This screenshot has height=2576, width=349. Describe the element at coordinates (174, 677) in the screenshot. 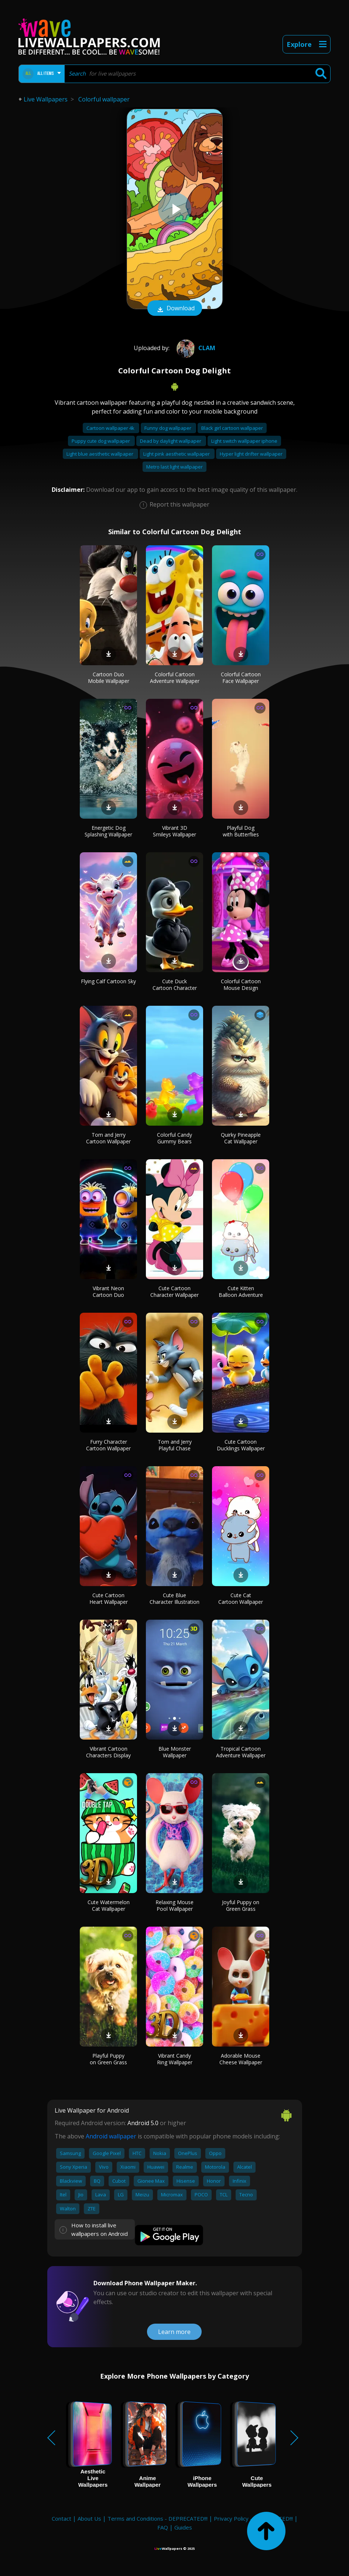

I see `Colorful Cartoon Adventure Wallpaper` at that location.